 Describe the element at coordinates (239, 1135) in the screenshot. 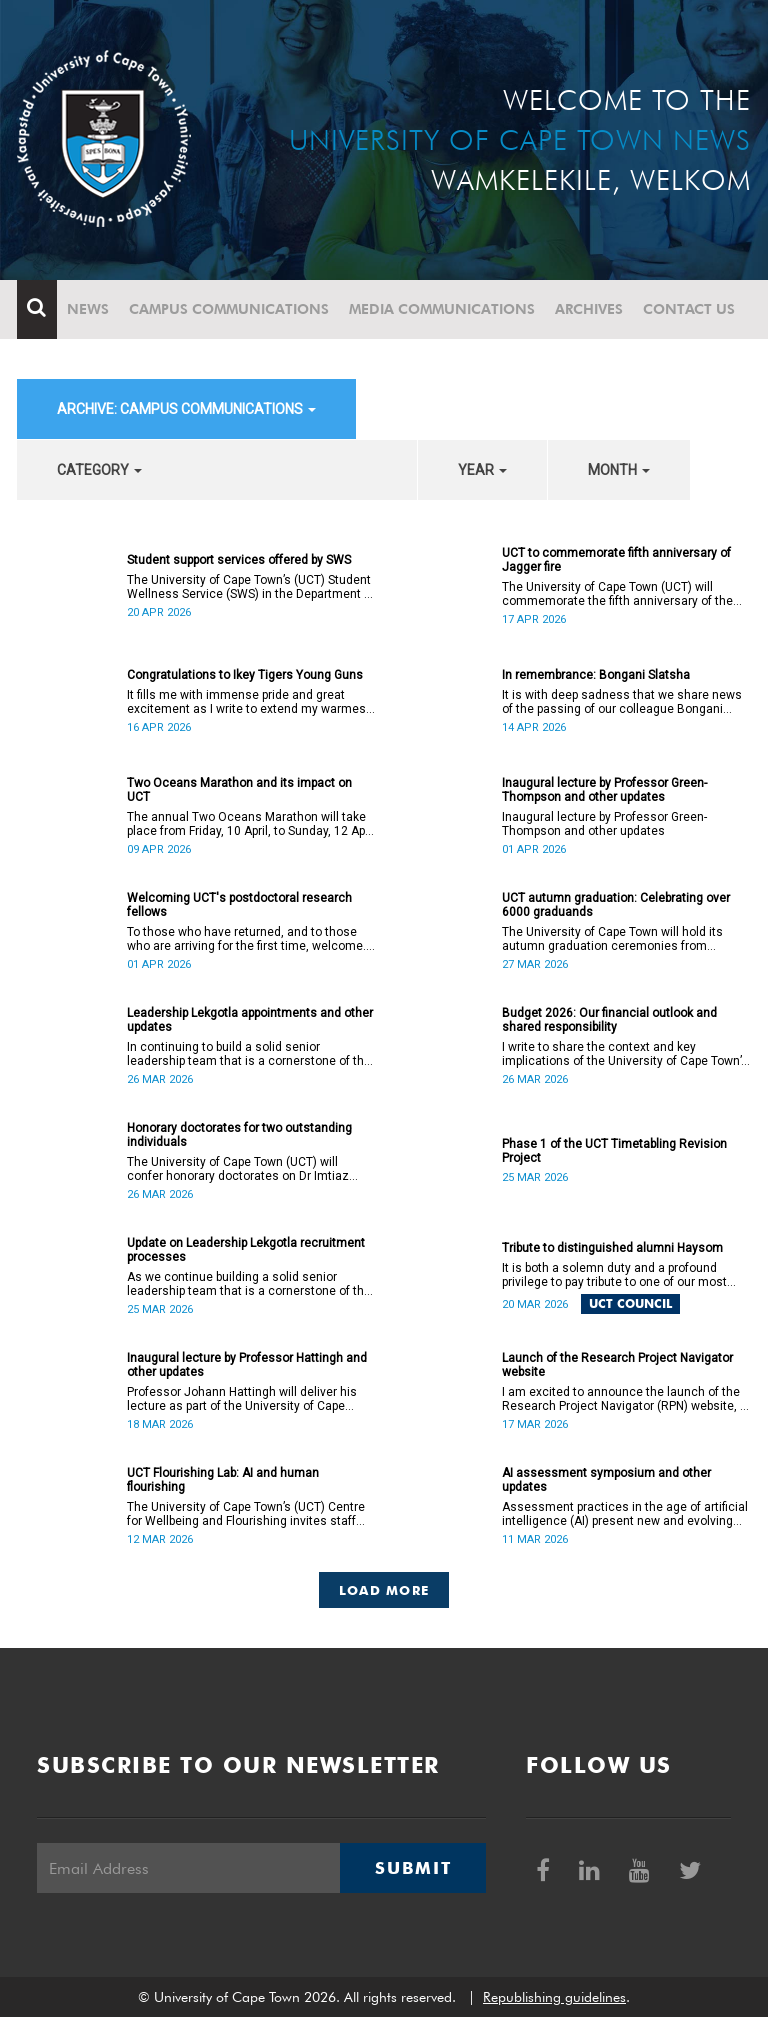

I see `Honorary doctorates for two outstanding individuals` at that location.